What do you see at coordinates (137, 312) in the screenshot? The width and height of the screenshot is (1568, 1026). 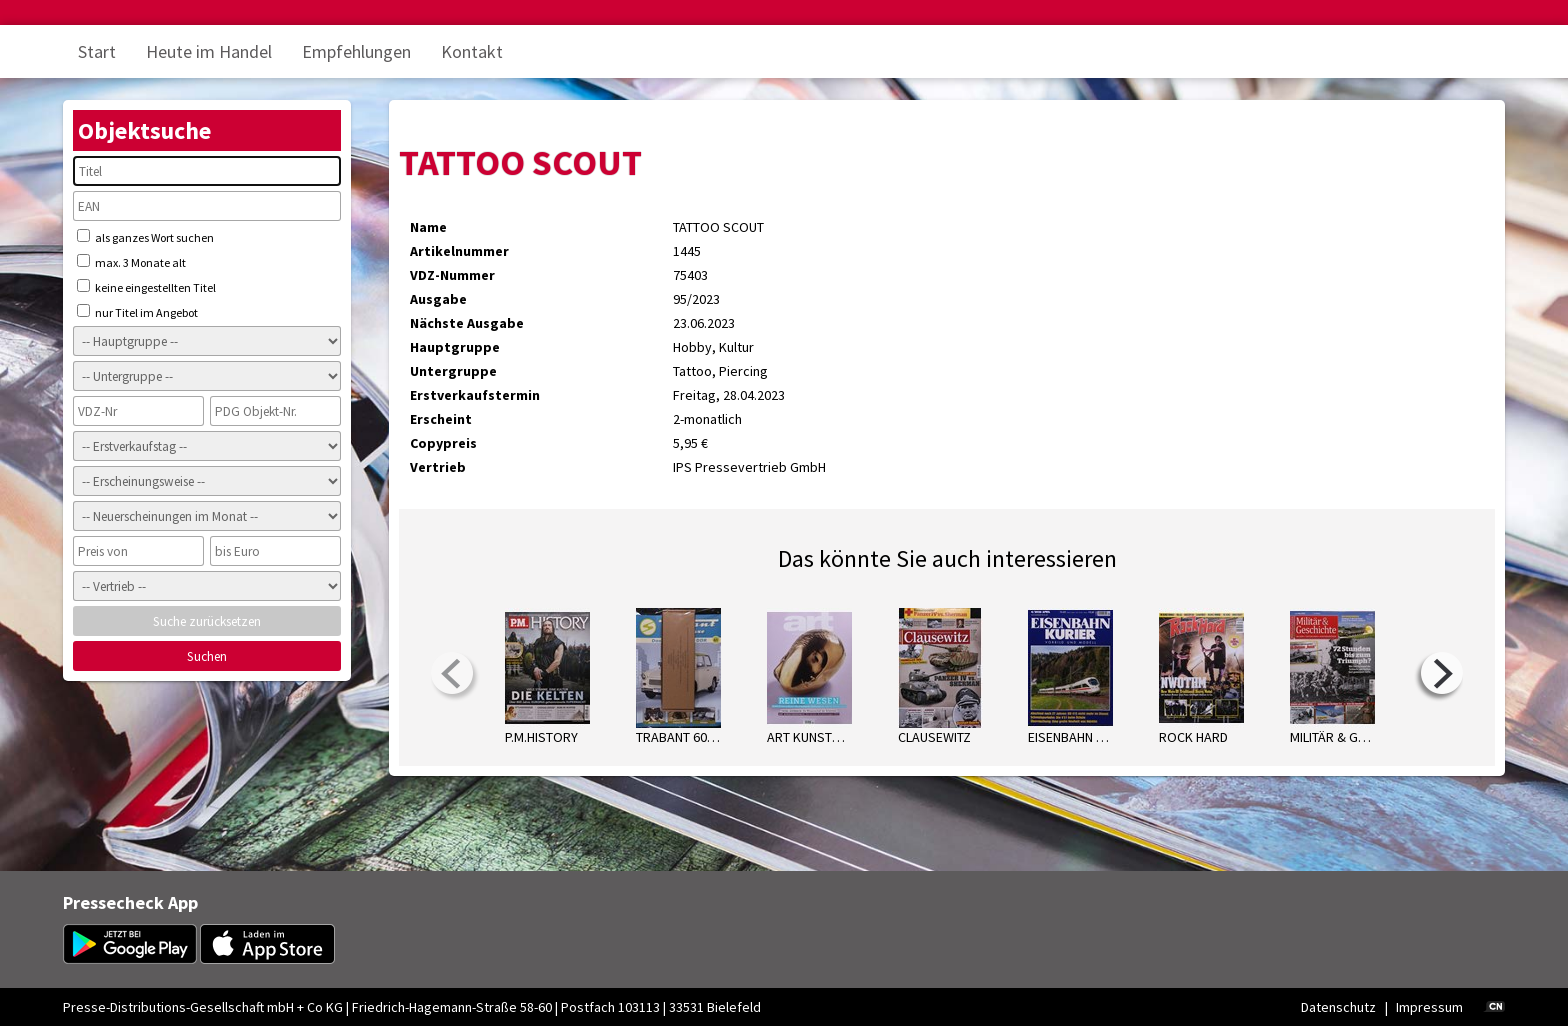 I see `nur Titel im Angebot` at bounding box center [137, 312].